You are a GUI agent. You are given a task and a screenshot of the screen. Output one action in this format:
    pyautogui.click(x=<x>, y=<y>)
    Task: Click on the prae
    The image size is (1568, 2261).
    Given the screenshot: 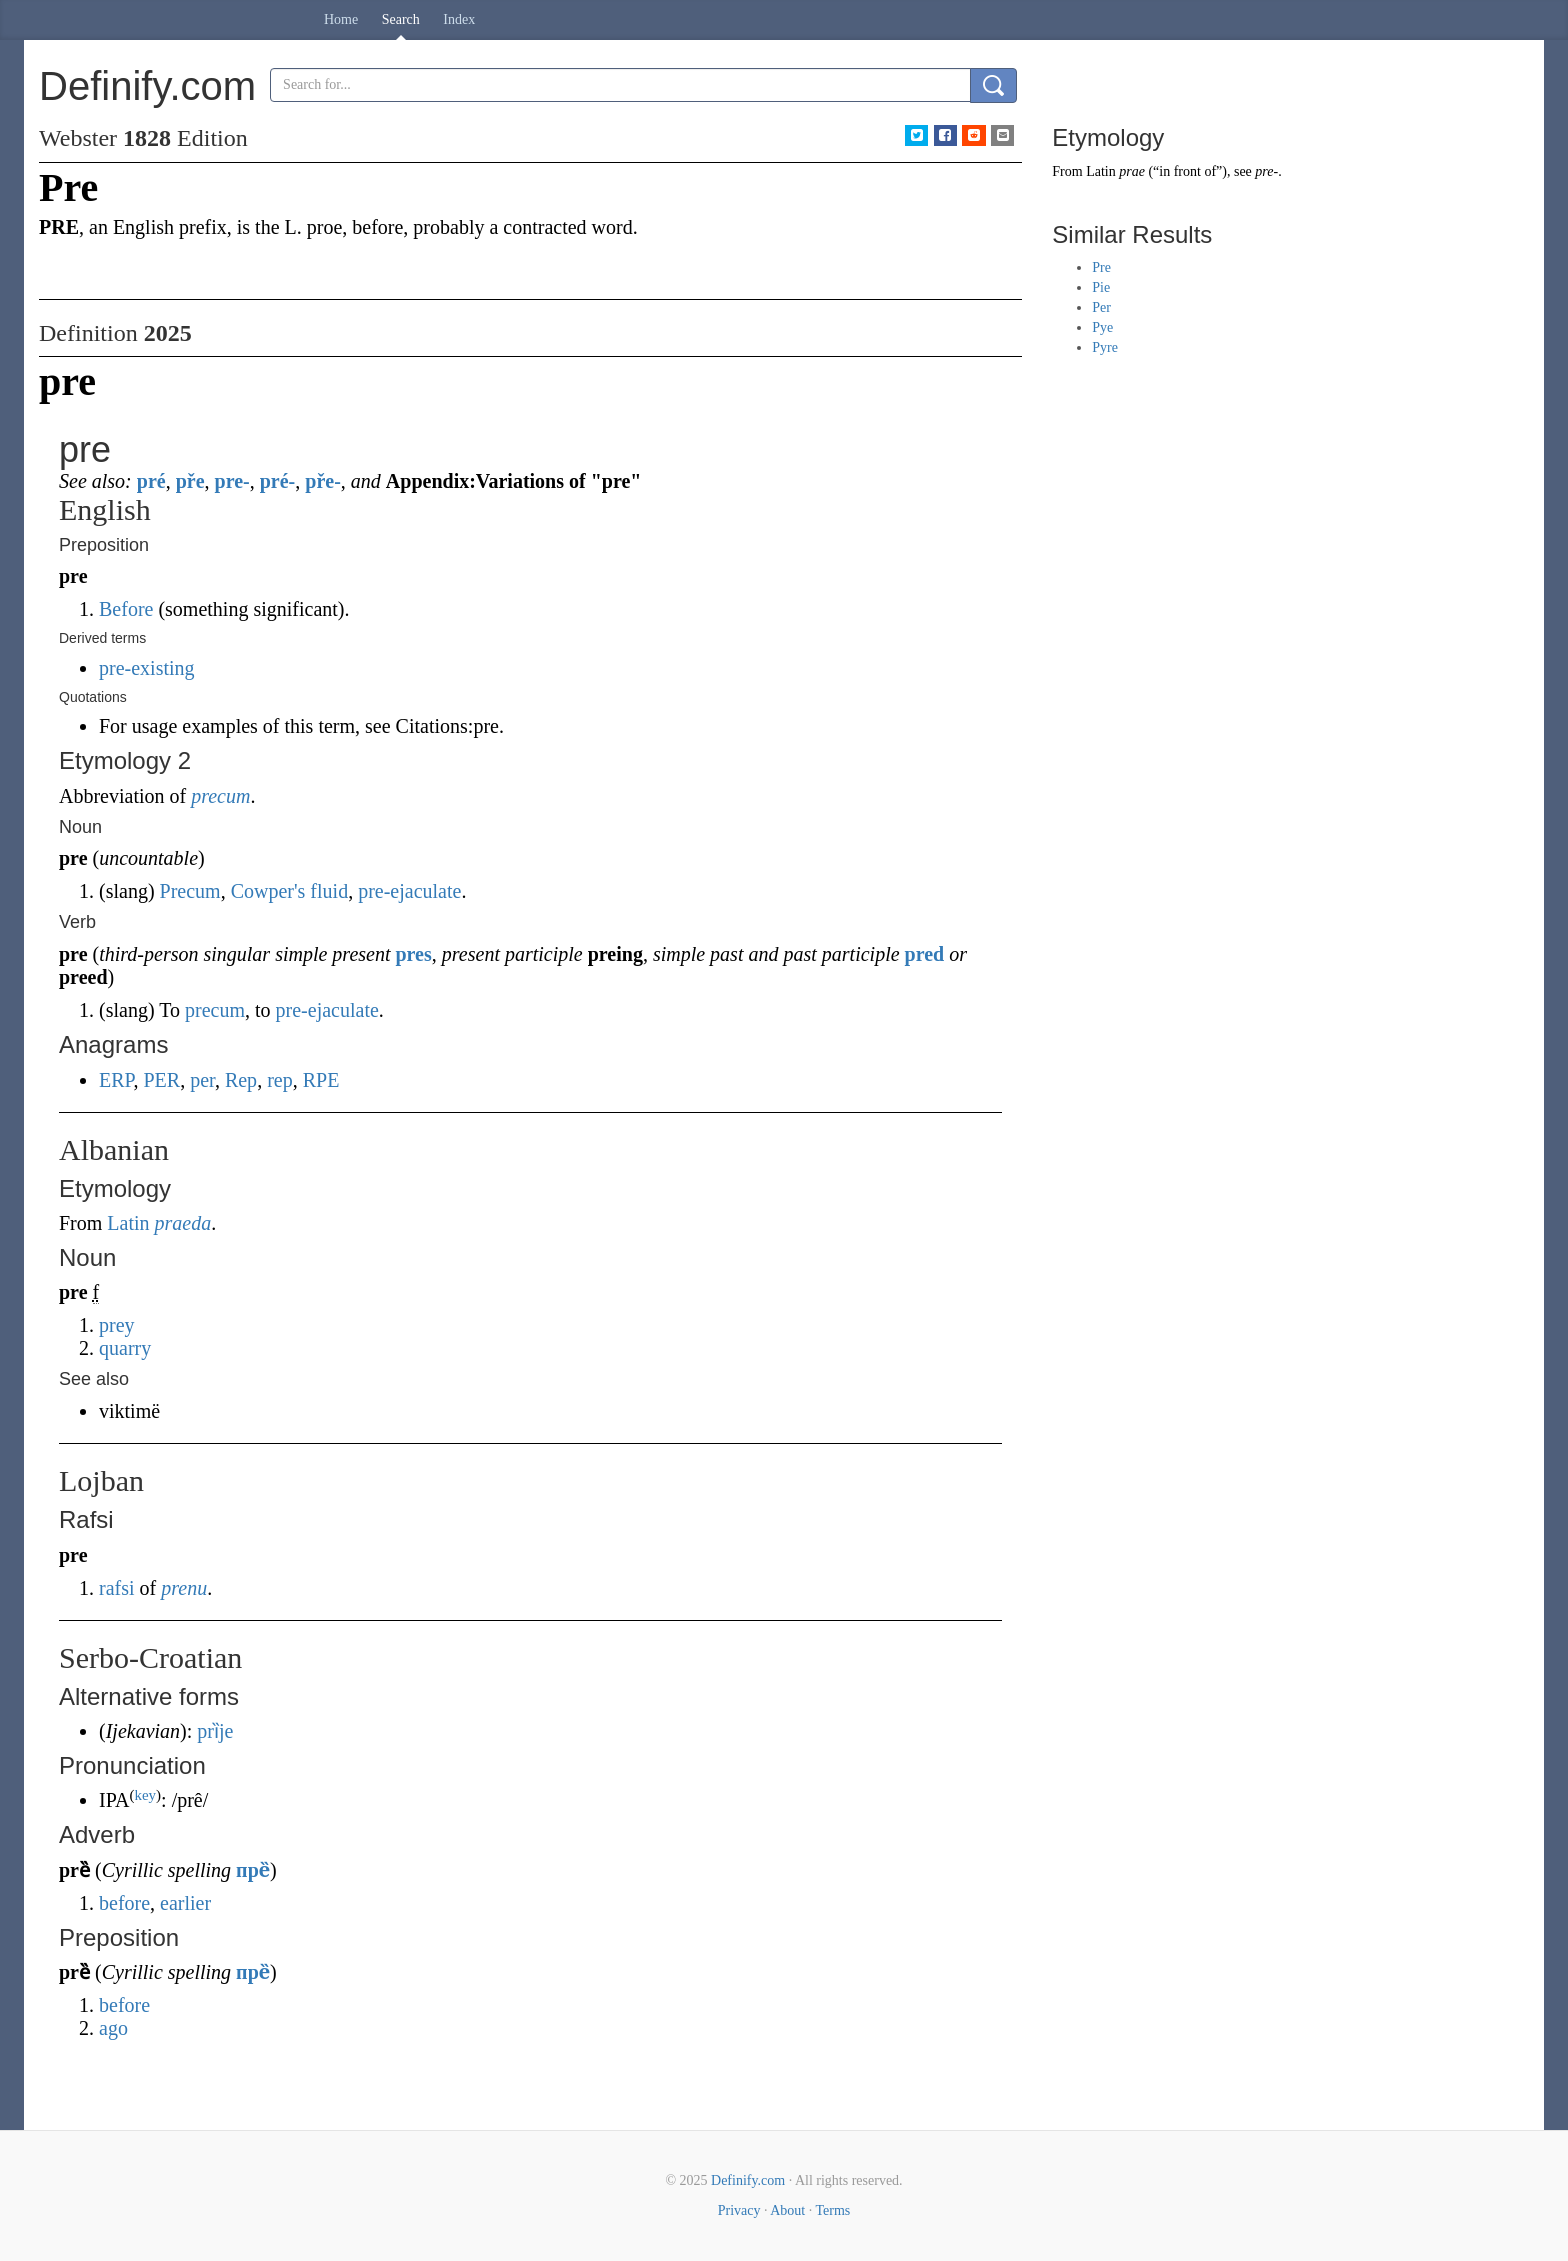 What is the action you would take?
    pyautogui.click(x=1132, y=171)
    